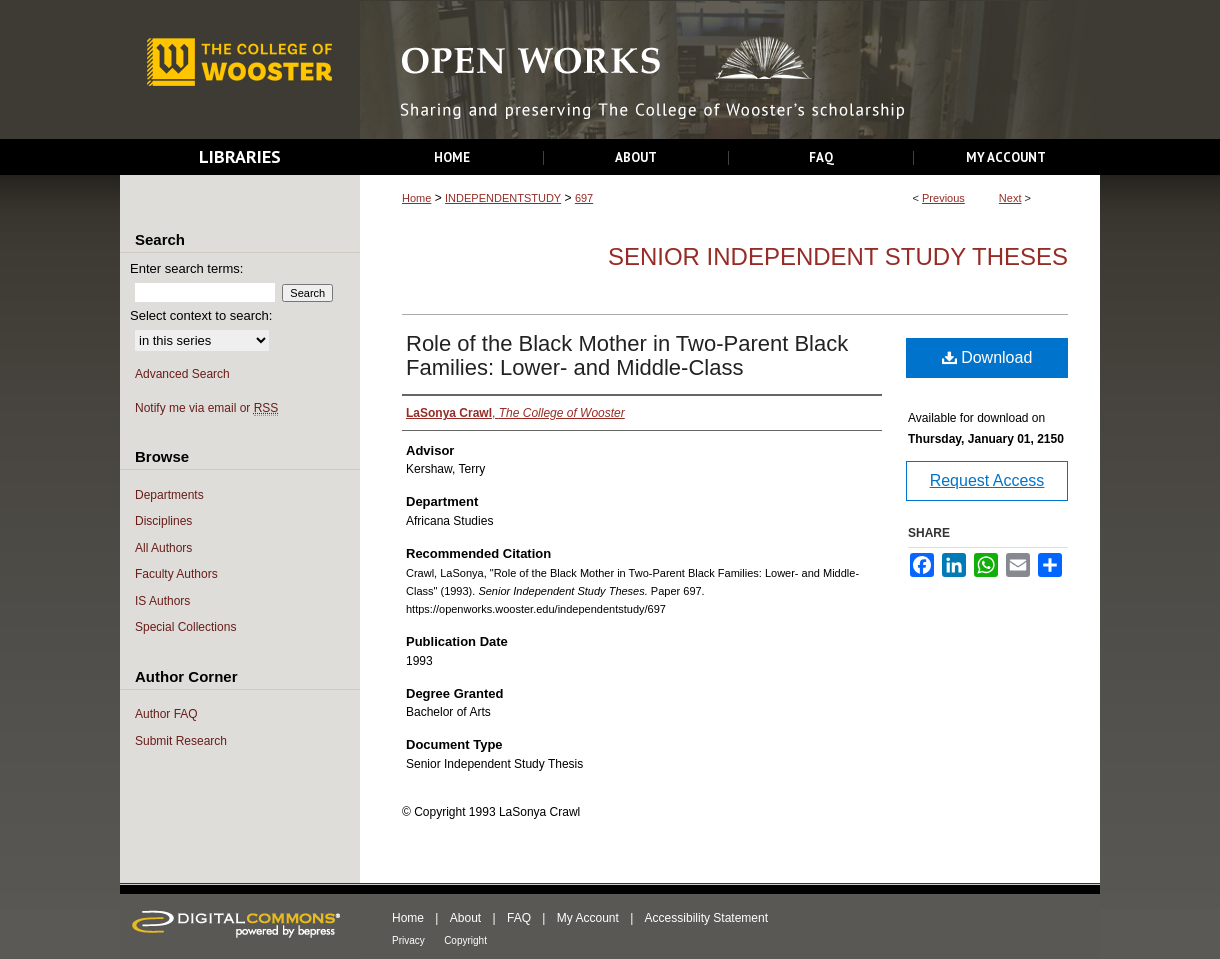 Image resolution: width=1220 pixels, height=959 pixels. I want to click on IS Authors, so click(162, 601).